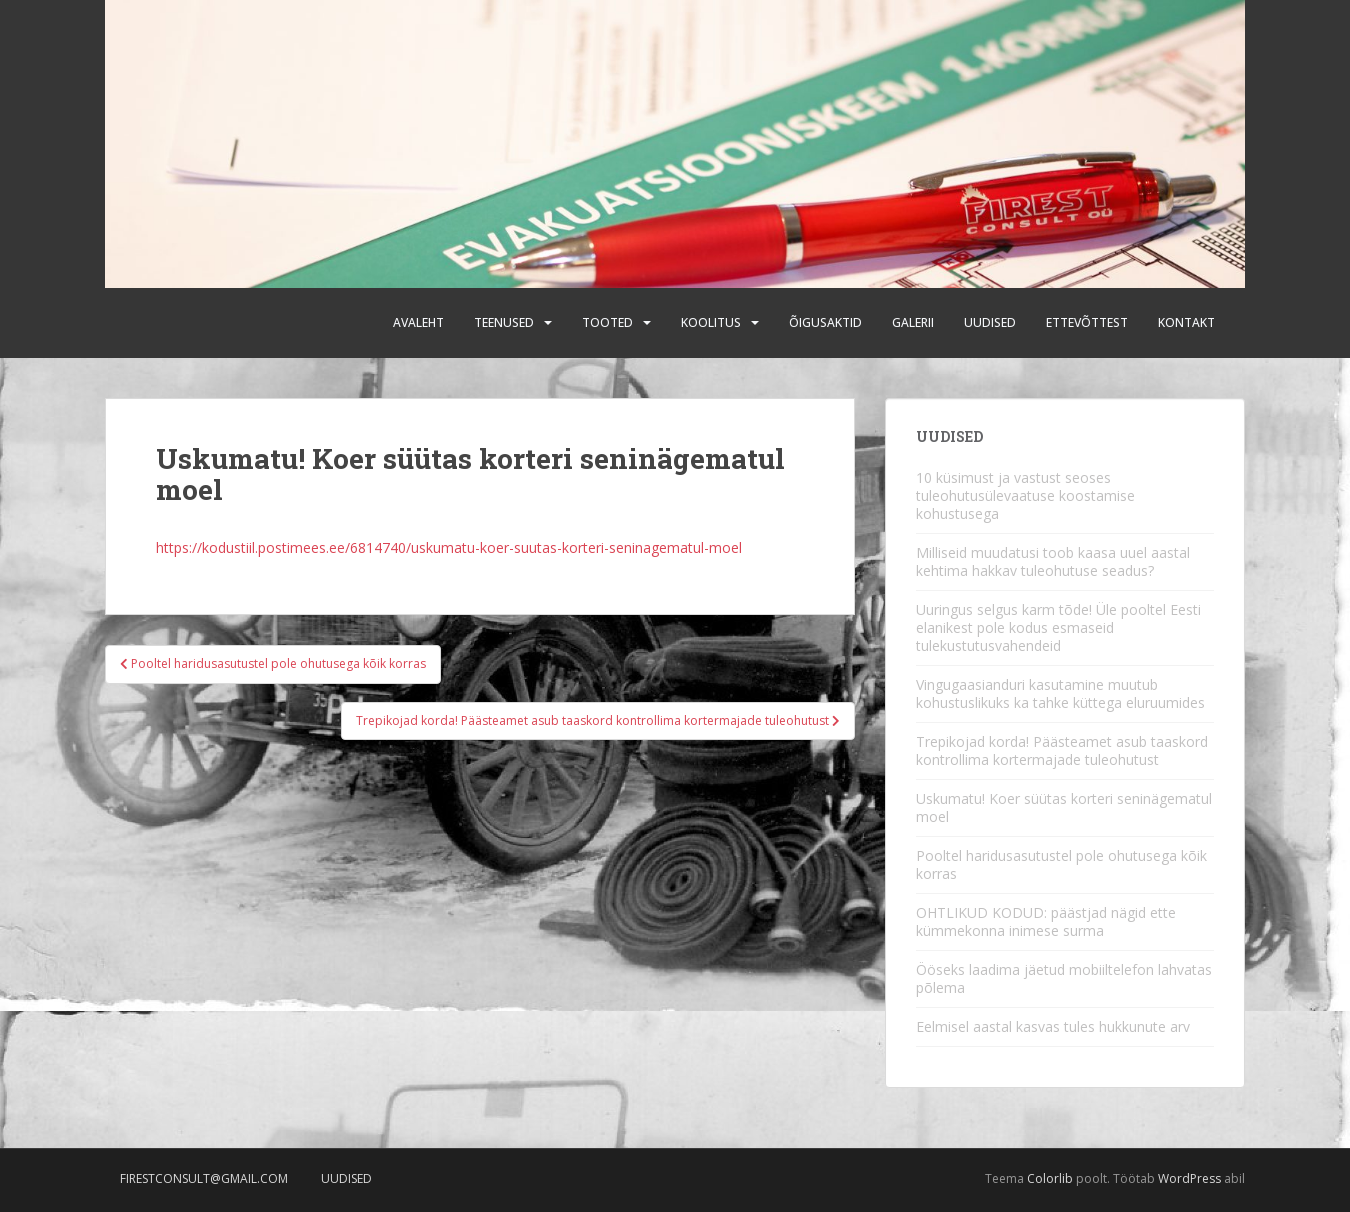  What do you see at coordinates (1061, 864) in the screenshot?
I see `Pooltel haridusasutustel pole ohutusega kõik korras` at bounding box center [1061, 864].